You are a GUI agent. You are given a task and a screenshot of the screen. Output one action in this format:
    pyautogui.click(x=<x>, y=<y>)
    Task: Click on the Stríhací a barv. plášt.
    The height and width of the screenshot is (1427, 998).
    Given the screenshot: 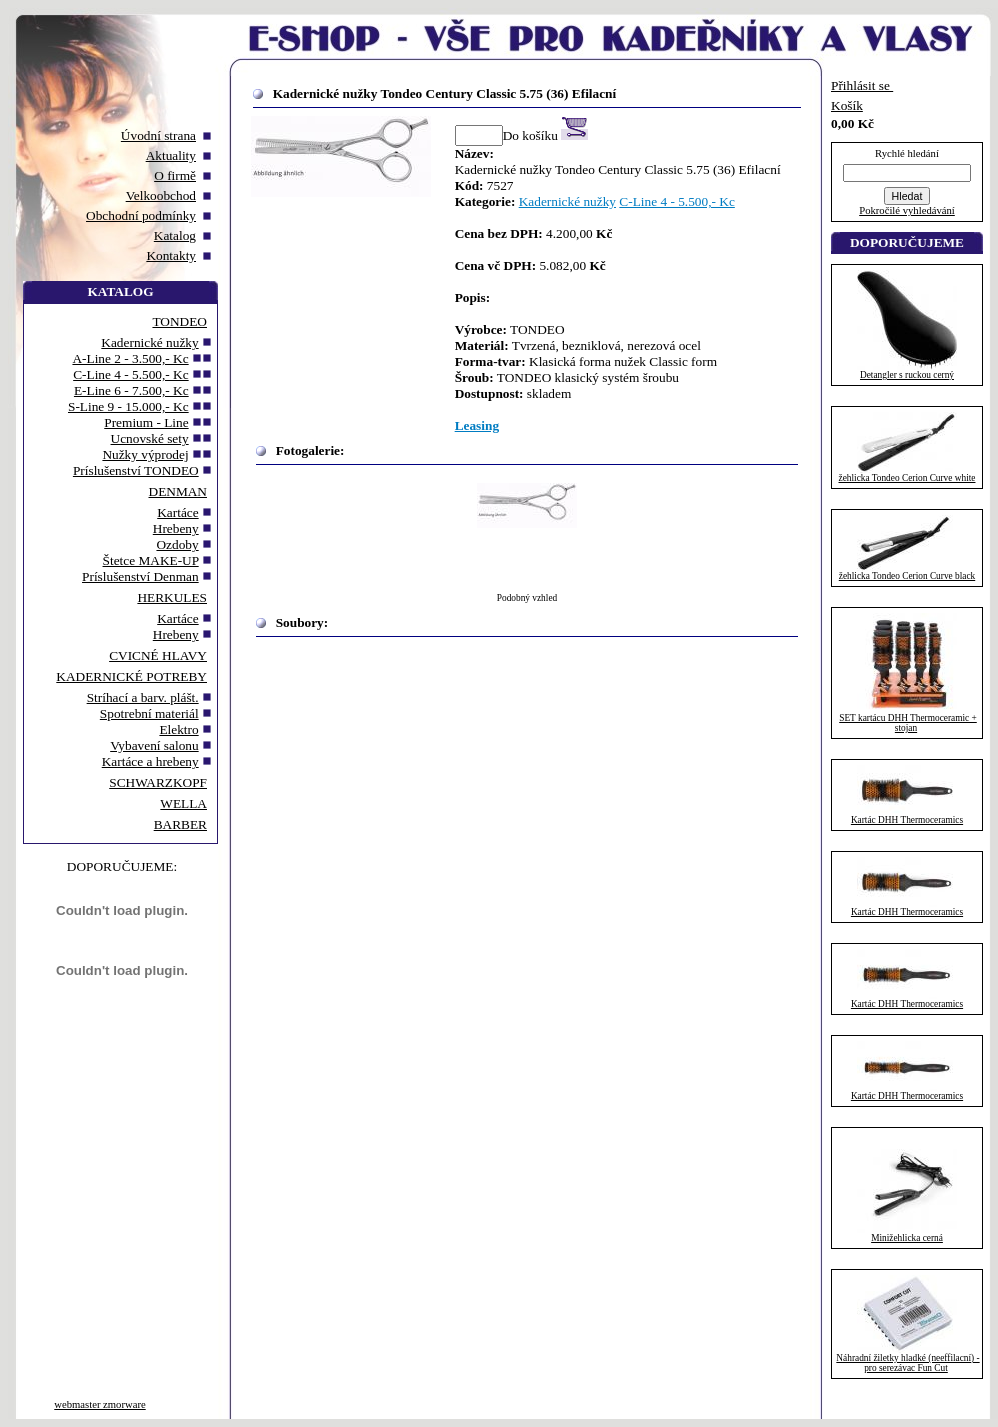 What is the action you would take?
    pyautogui.click(x=143, y=697)
    